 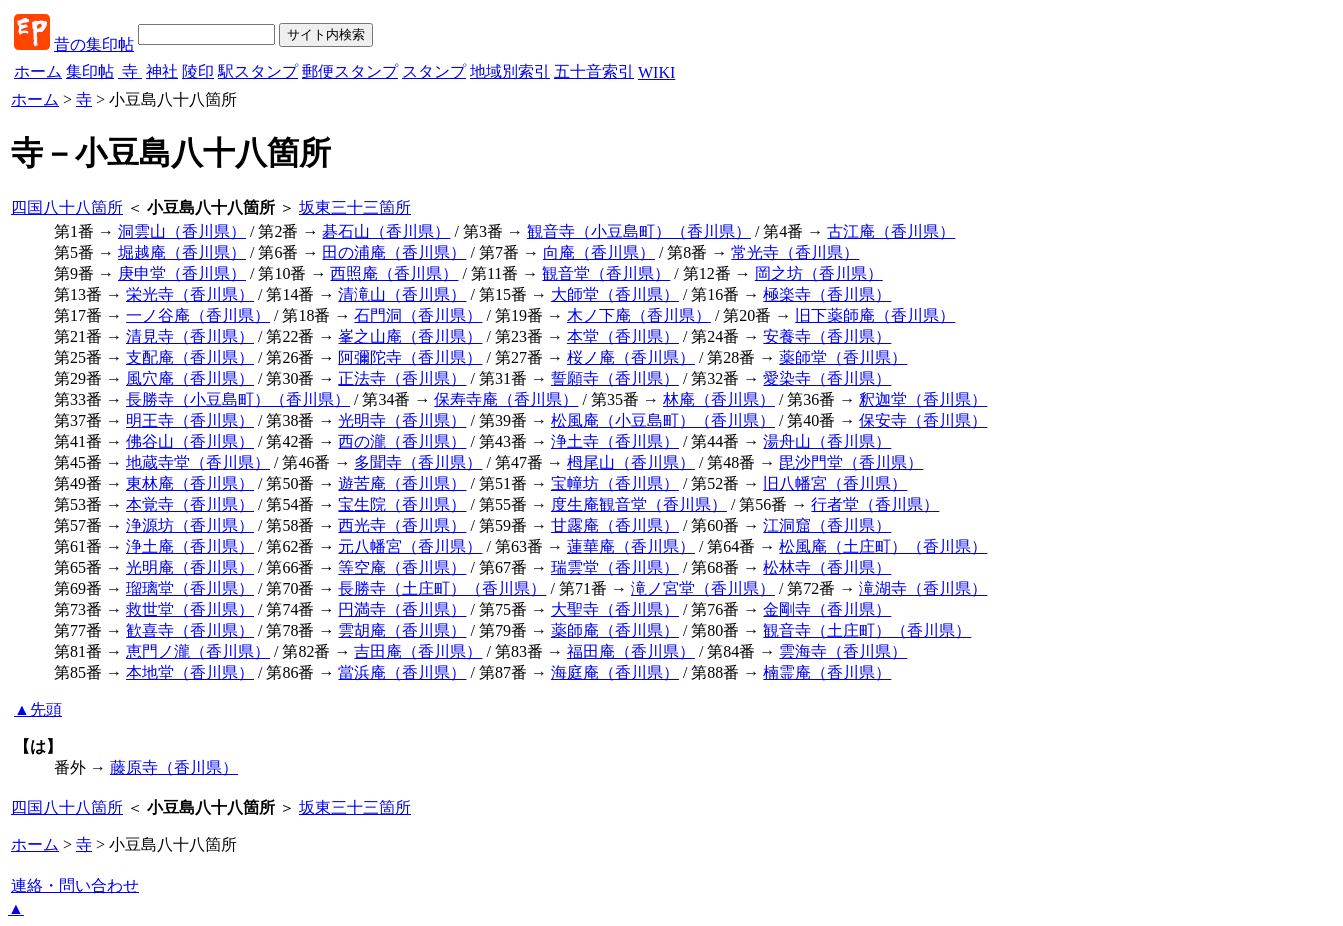 What do you see at coordinates (75, 885) in the screenshot?
I see `連絡・問い合わせ` at bounding box center [75, 885].